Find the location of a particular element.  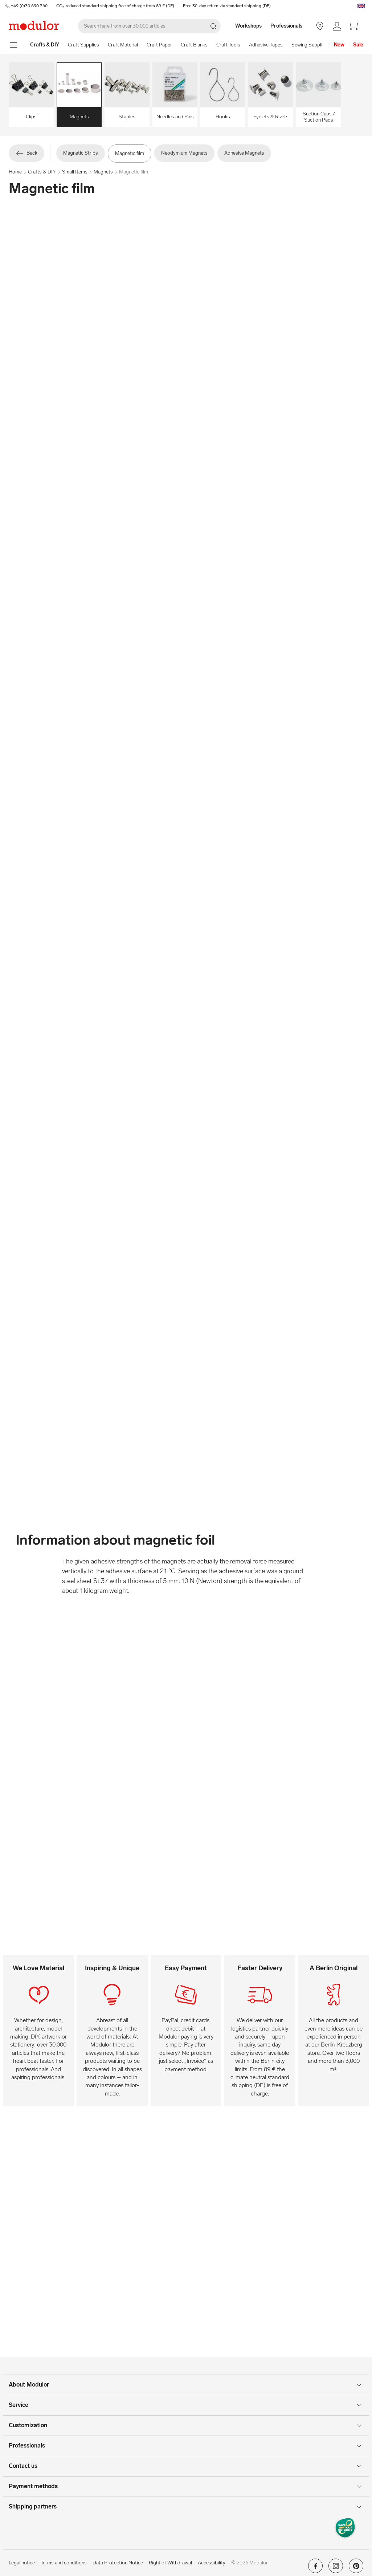

[Workshops] is located at coordinates (245, 26).